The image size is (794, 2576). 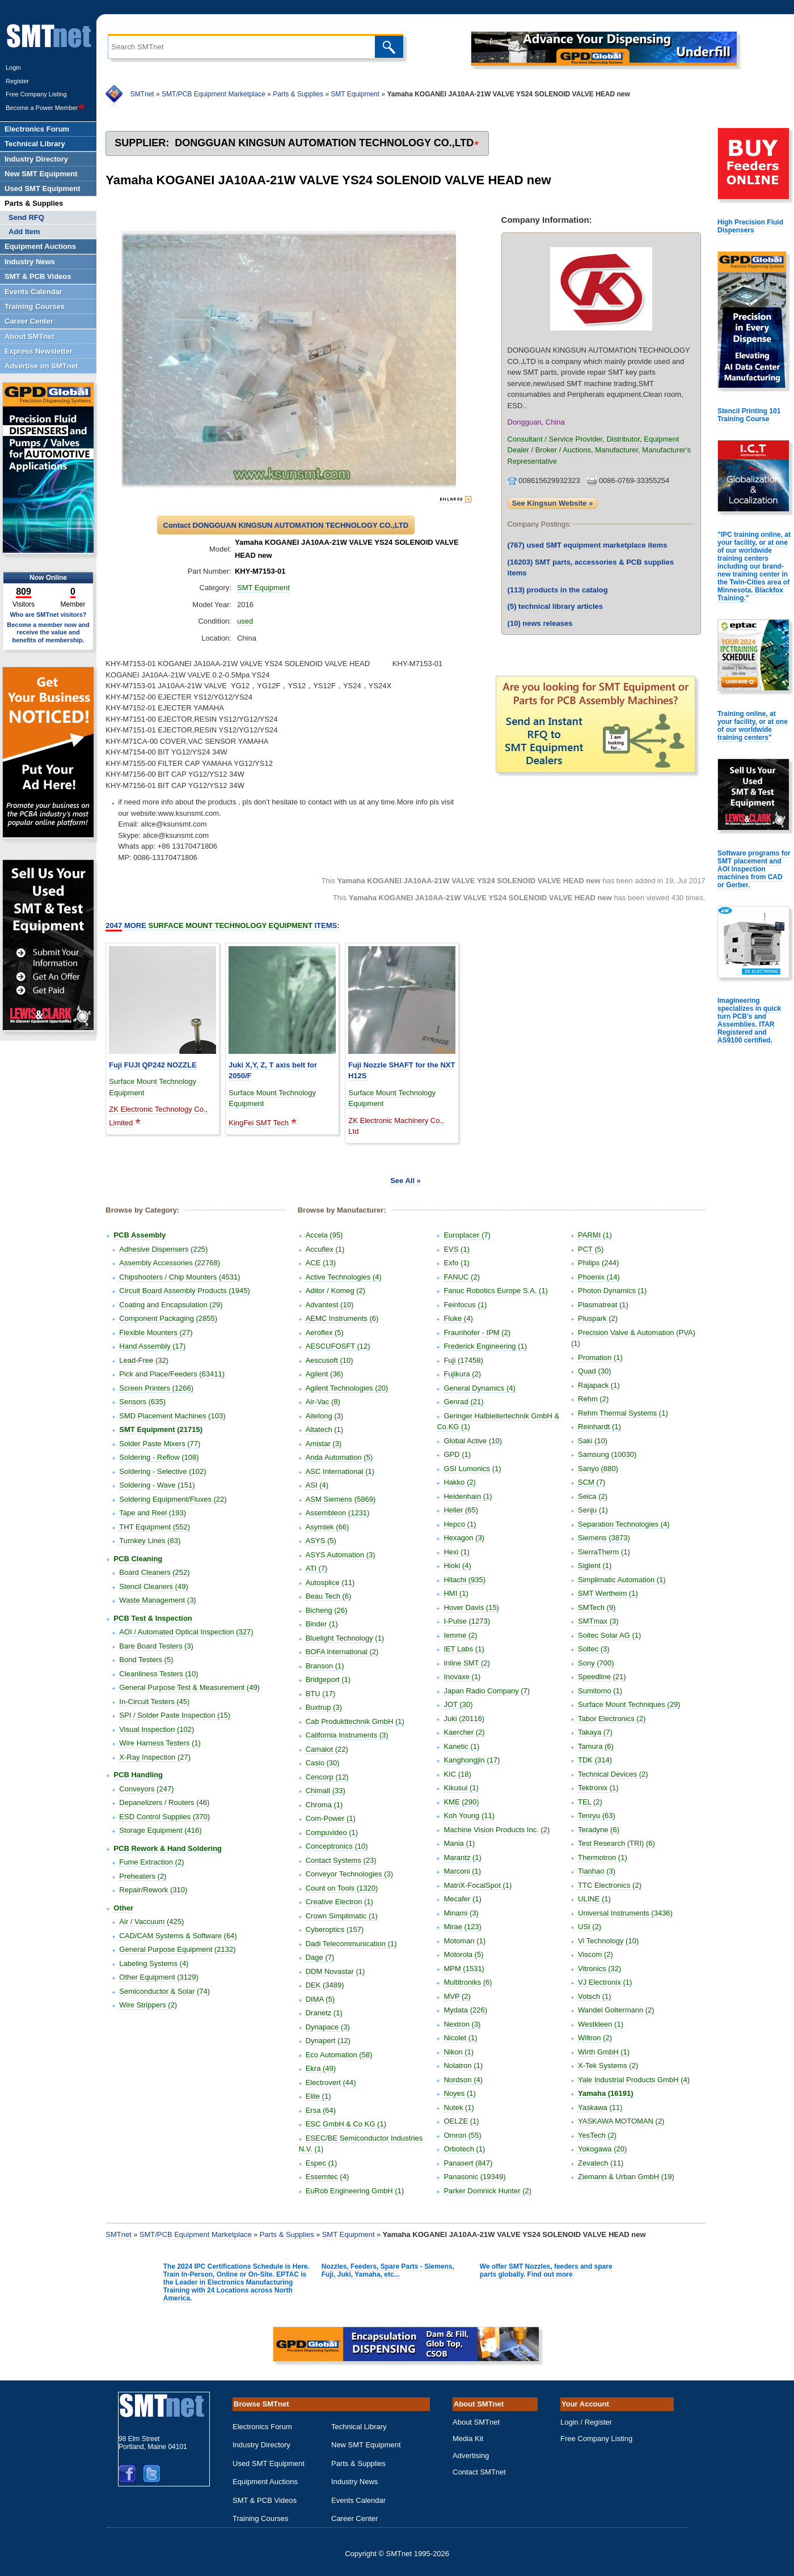 I want to click on Nicolet (1), so click(x=460, y=2037).